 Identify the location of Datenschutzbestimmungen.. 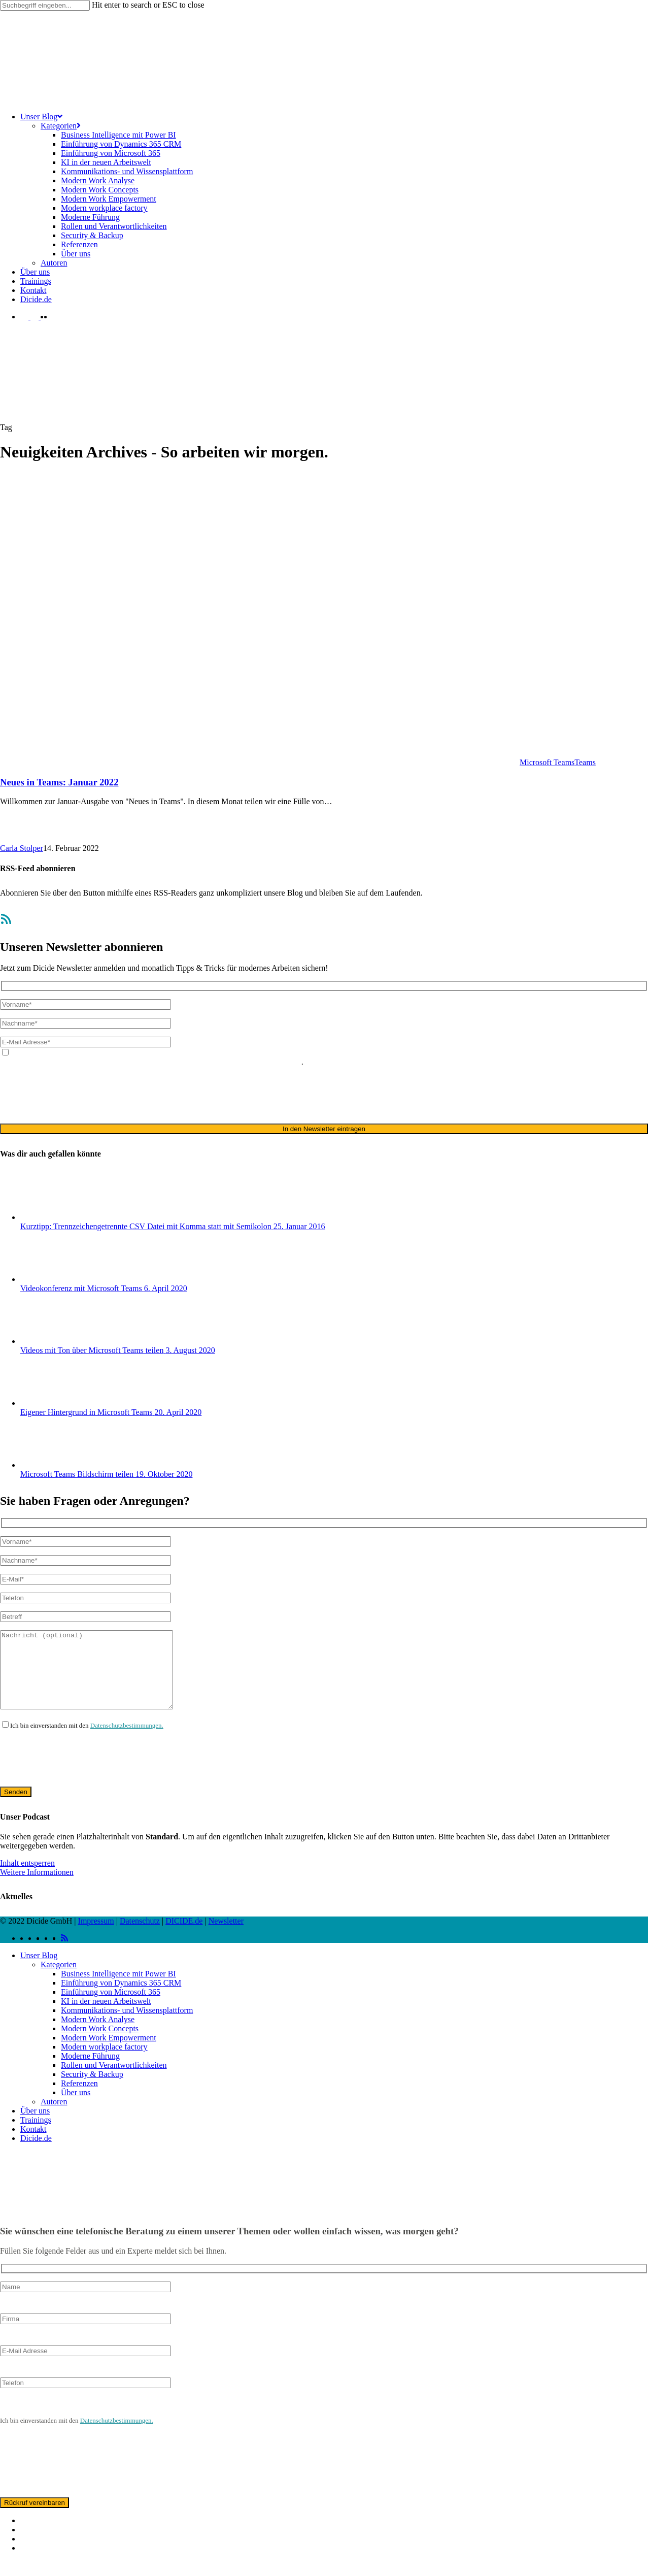
(126, 1740).